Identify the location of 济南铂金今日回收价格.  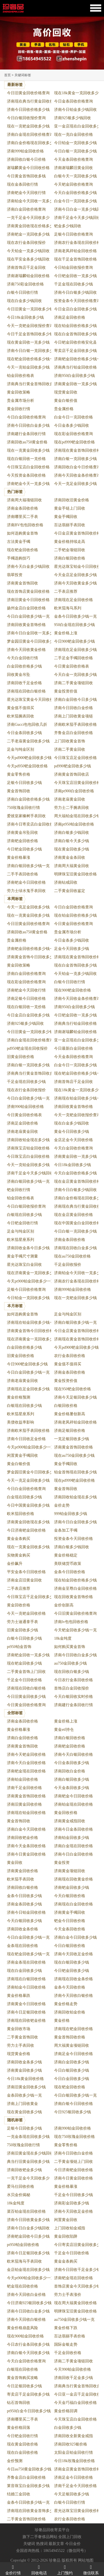
(26, 1987).